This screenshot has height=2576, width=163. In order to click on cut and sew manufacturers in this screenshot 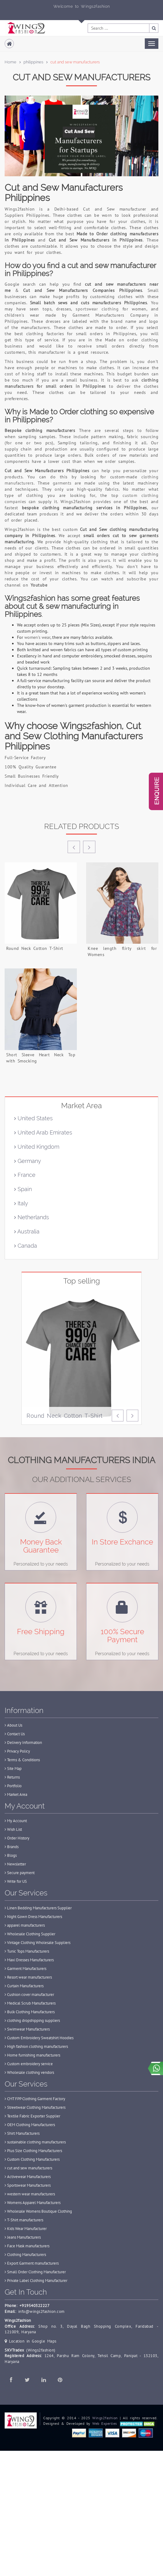, I will do `click(28, 2168)`.